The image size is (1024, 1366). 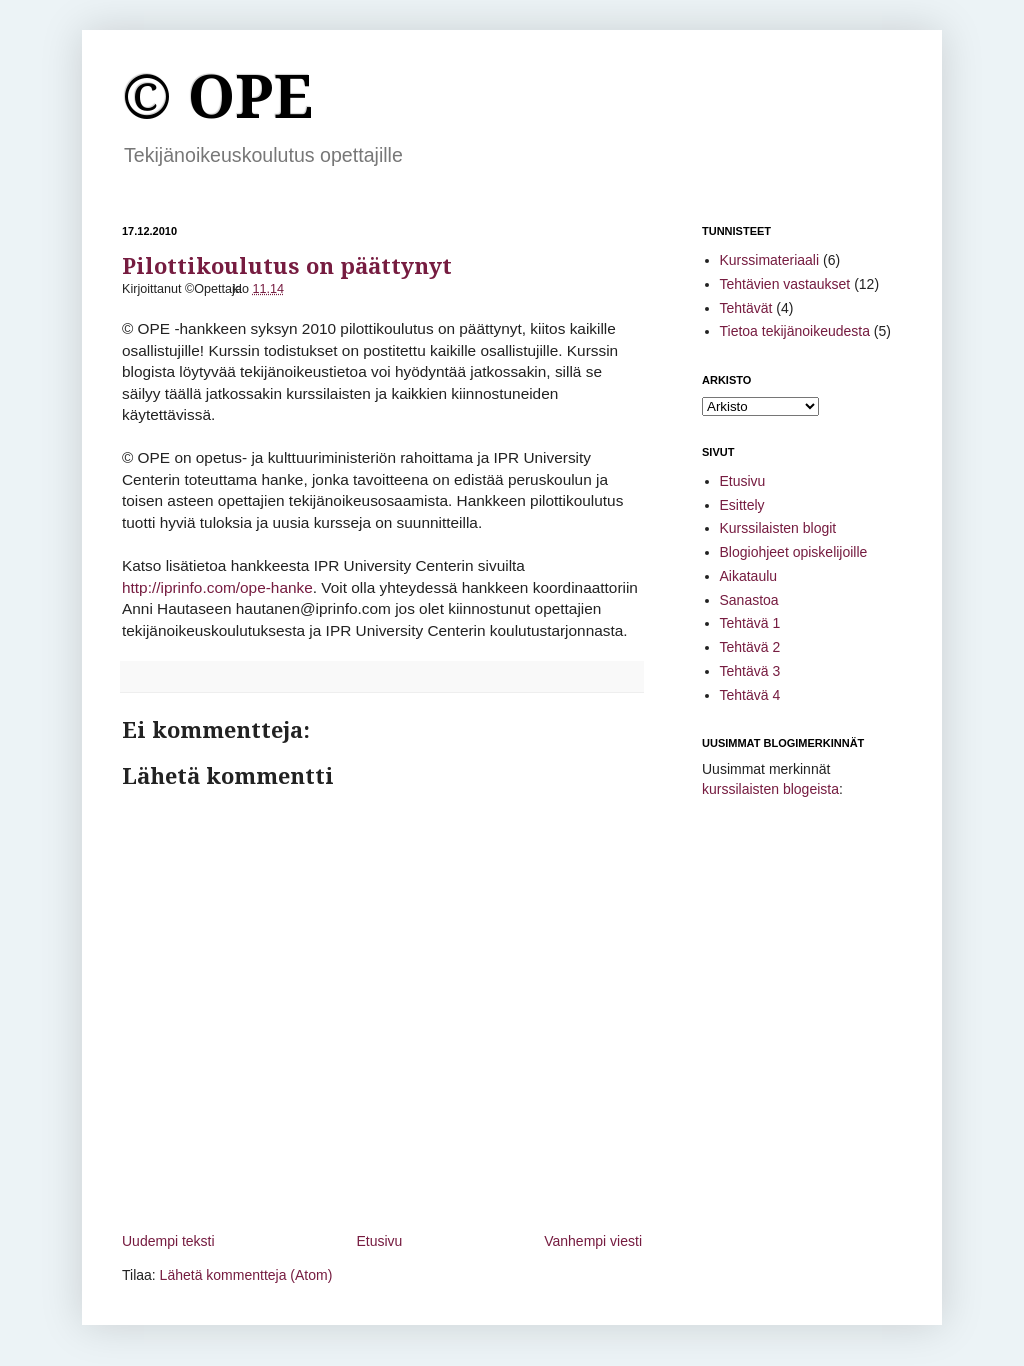 I want to click on Tehtävät, so click(x=746, y=308).